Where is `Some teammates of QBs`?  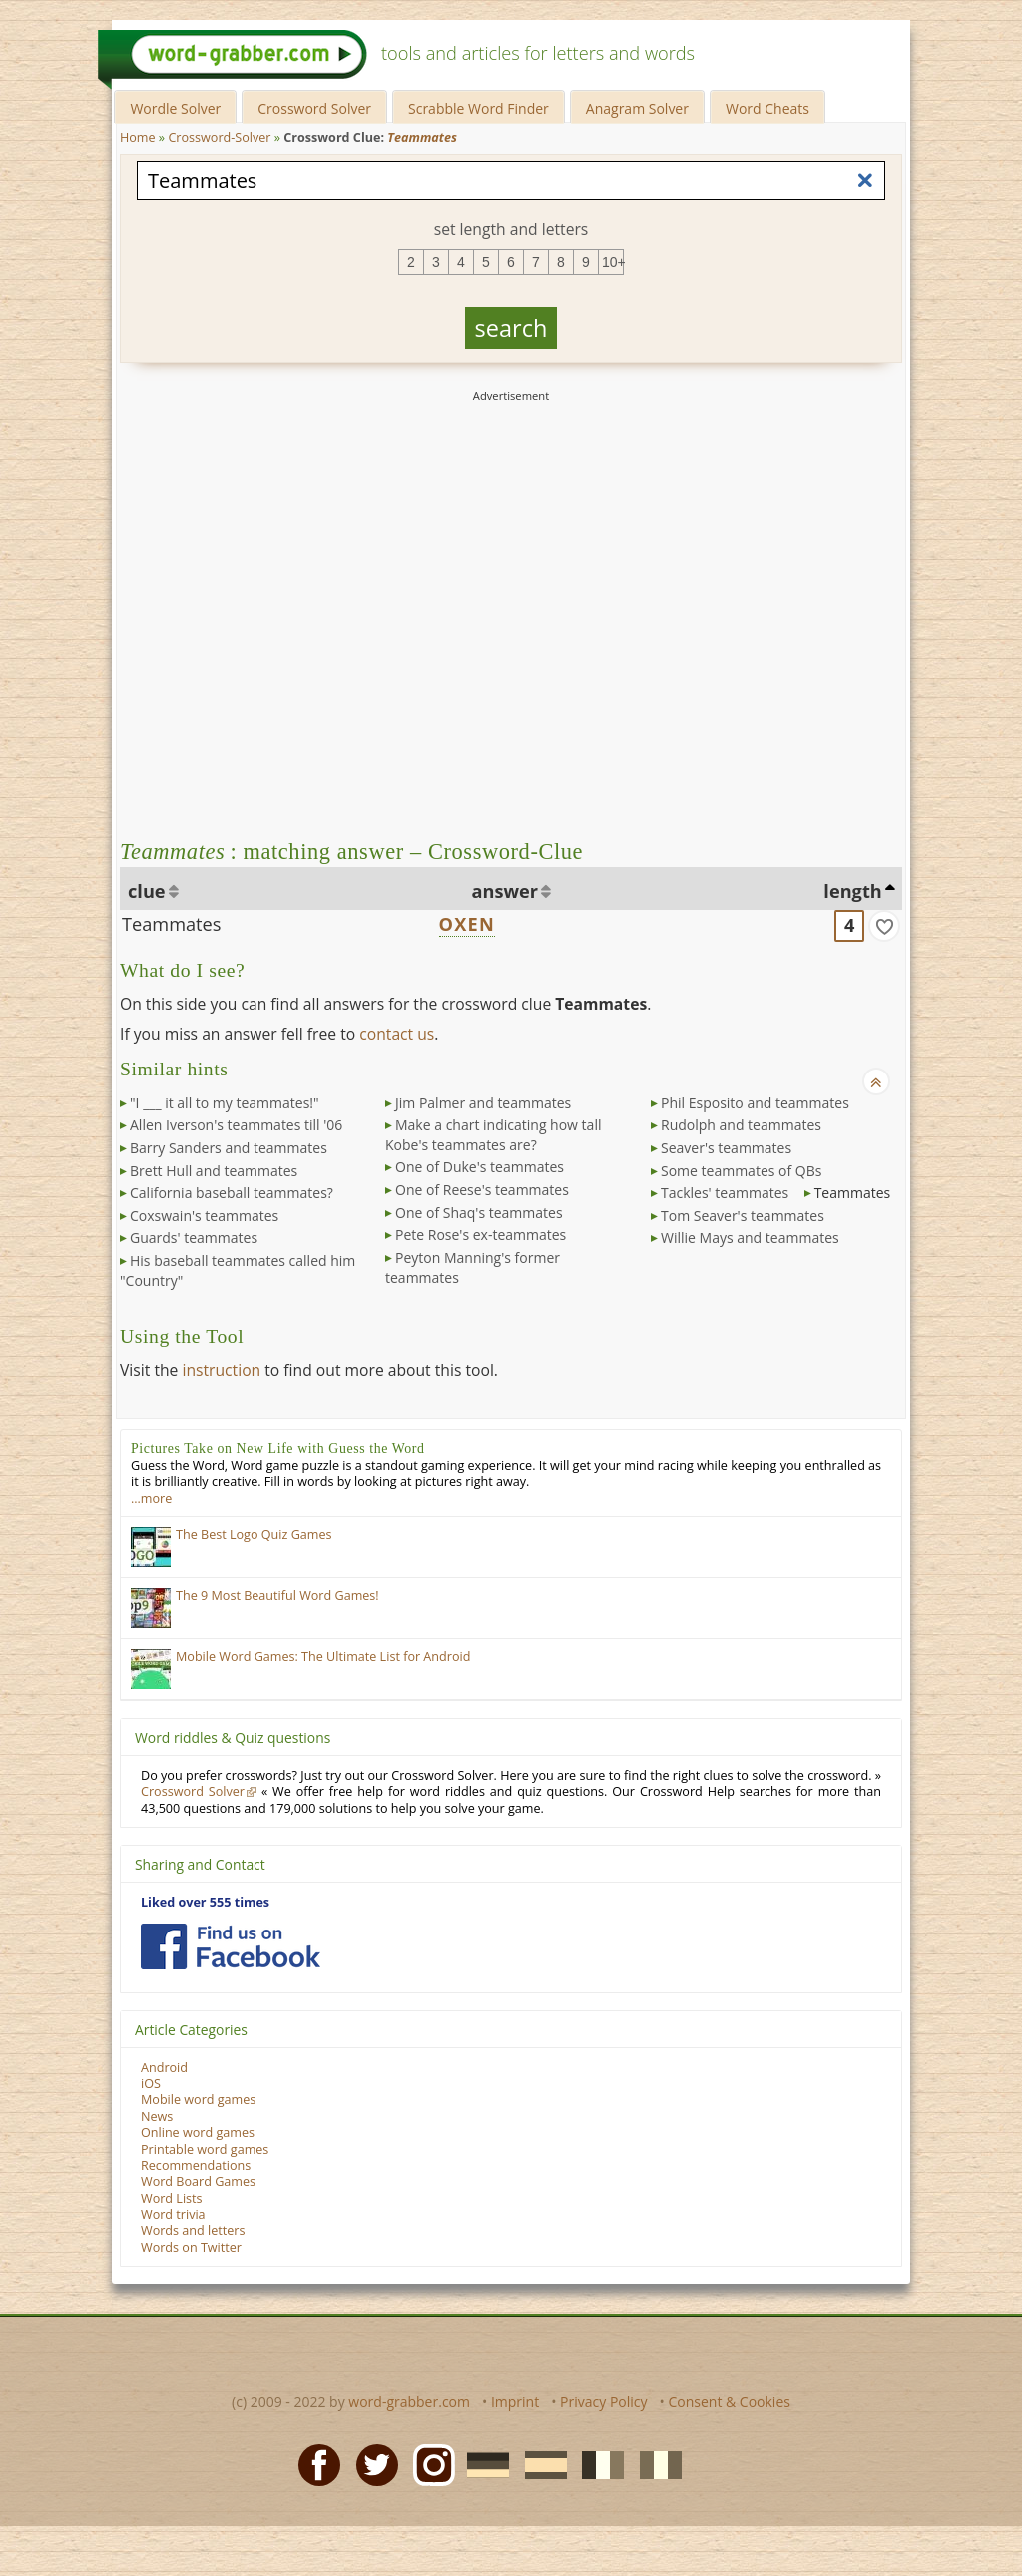 Some teammates of QBs is located at coordinates (741, 1170).